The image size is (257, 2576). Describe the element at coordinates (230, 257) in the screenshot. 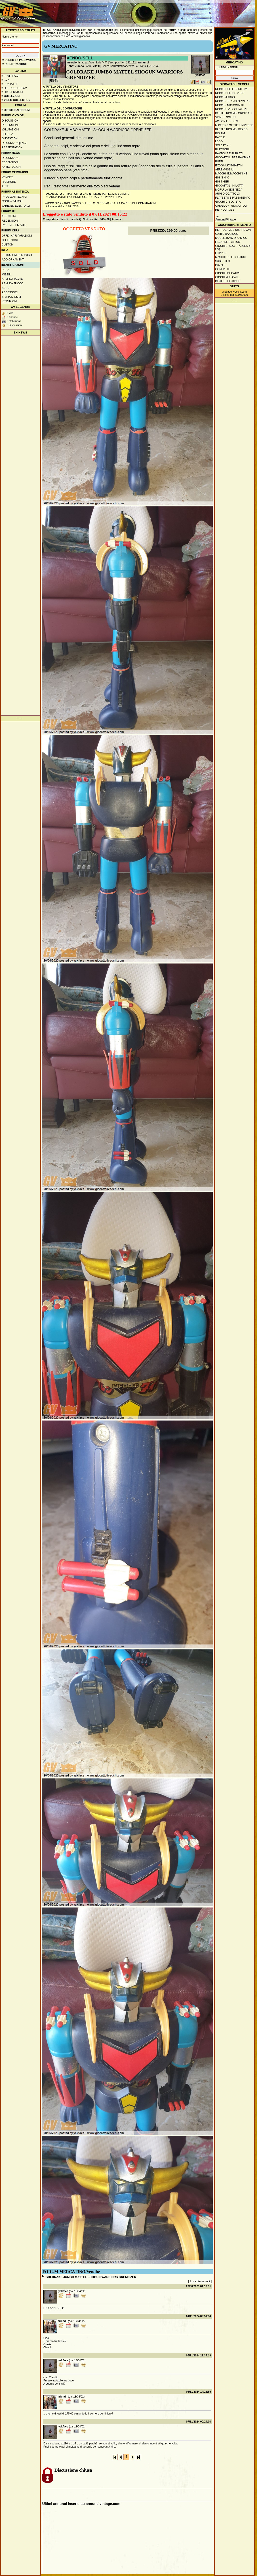

I see `Maschere e Costumi` at that location.